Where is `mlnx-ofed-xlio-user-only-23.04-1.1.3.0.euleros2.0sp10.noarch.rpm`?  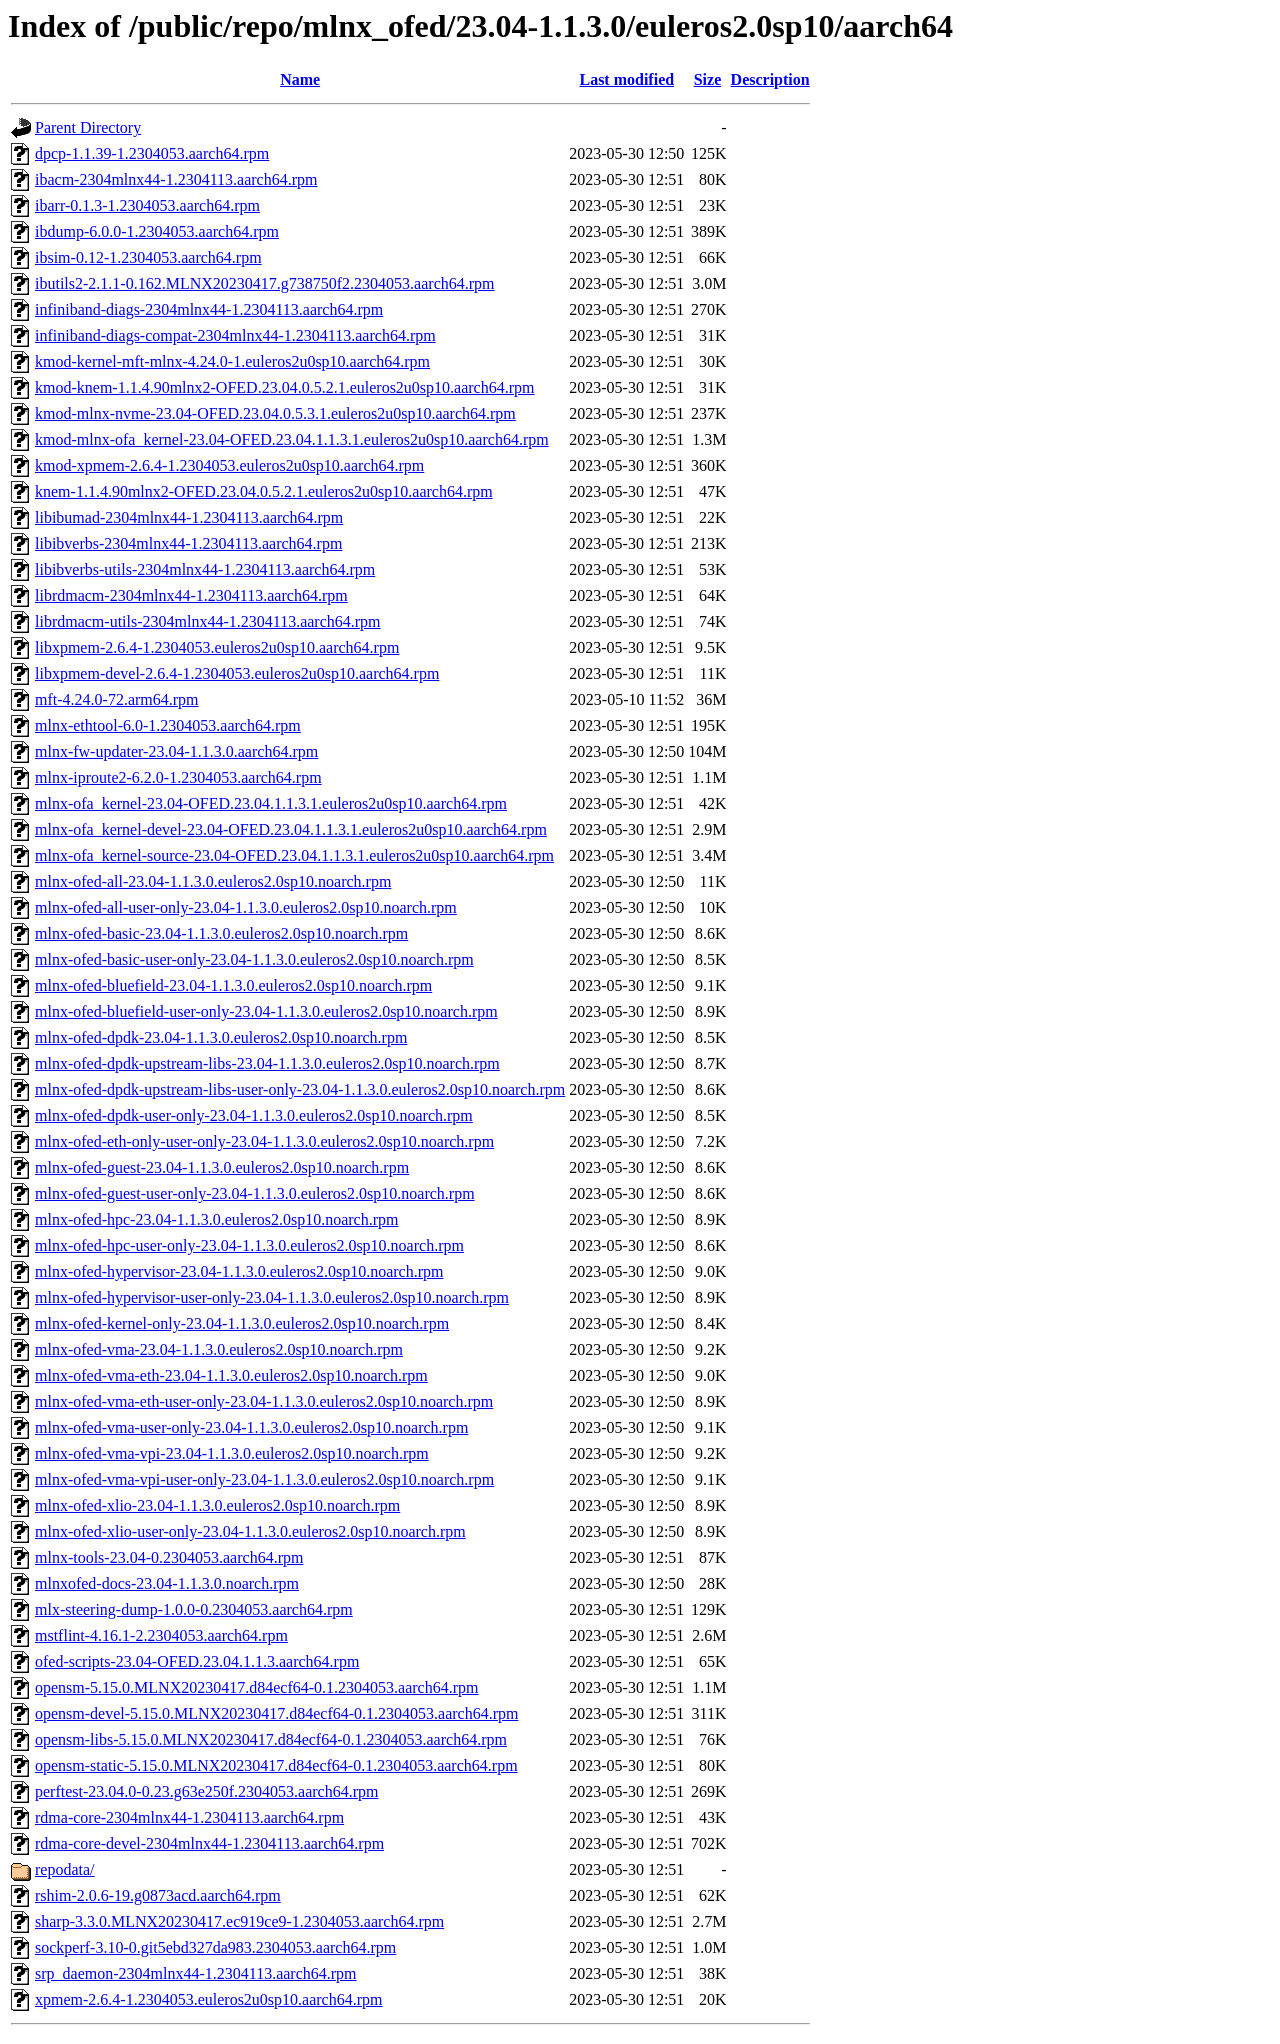 mlnx-ofed-xlio-user-only-23.04-1.1.3.0.euleros2.0sp10.noarch.rpm is located at coordinates (250, 1531).